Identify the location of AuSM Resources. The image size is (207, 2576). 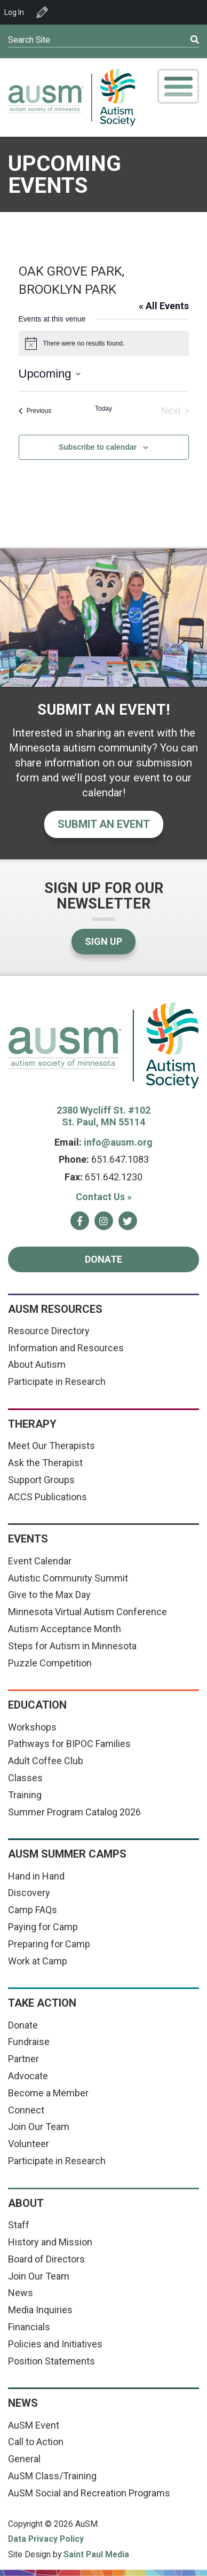
(55, 1309).